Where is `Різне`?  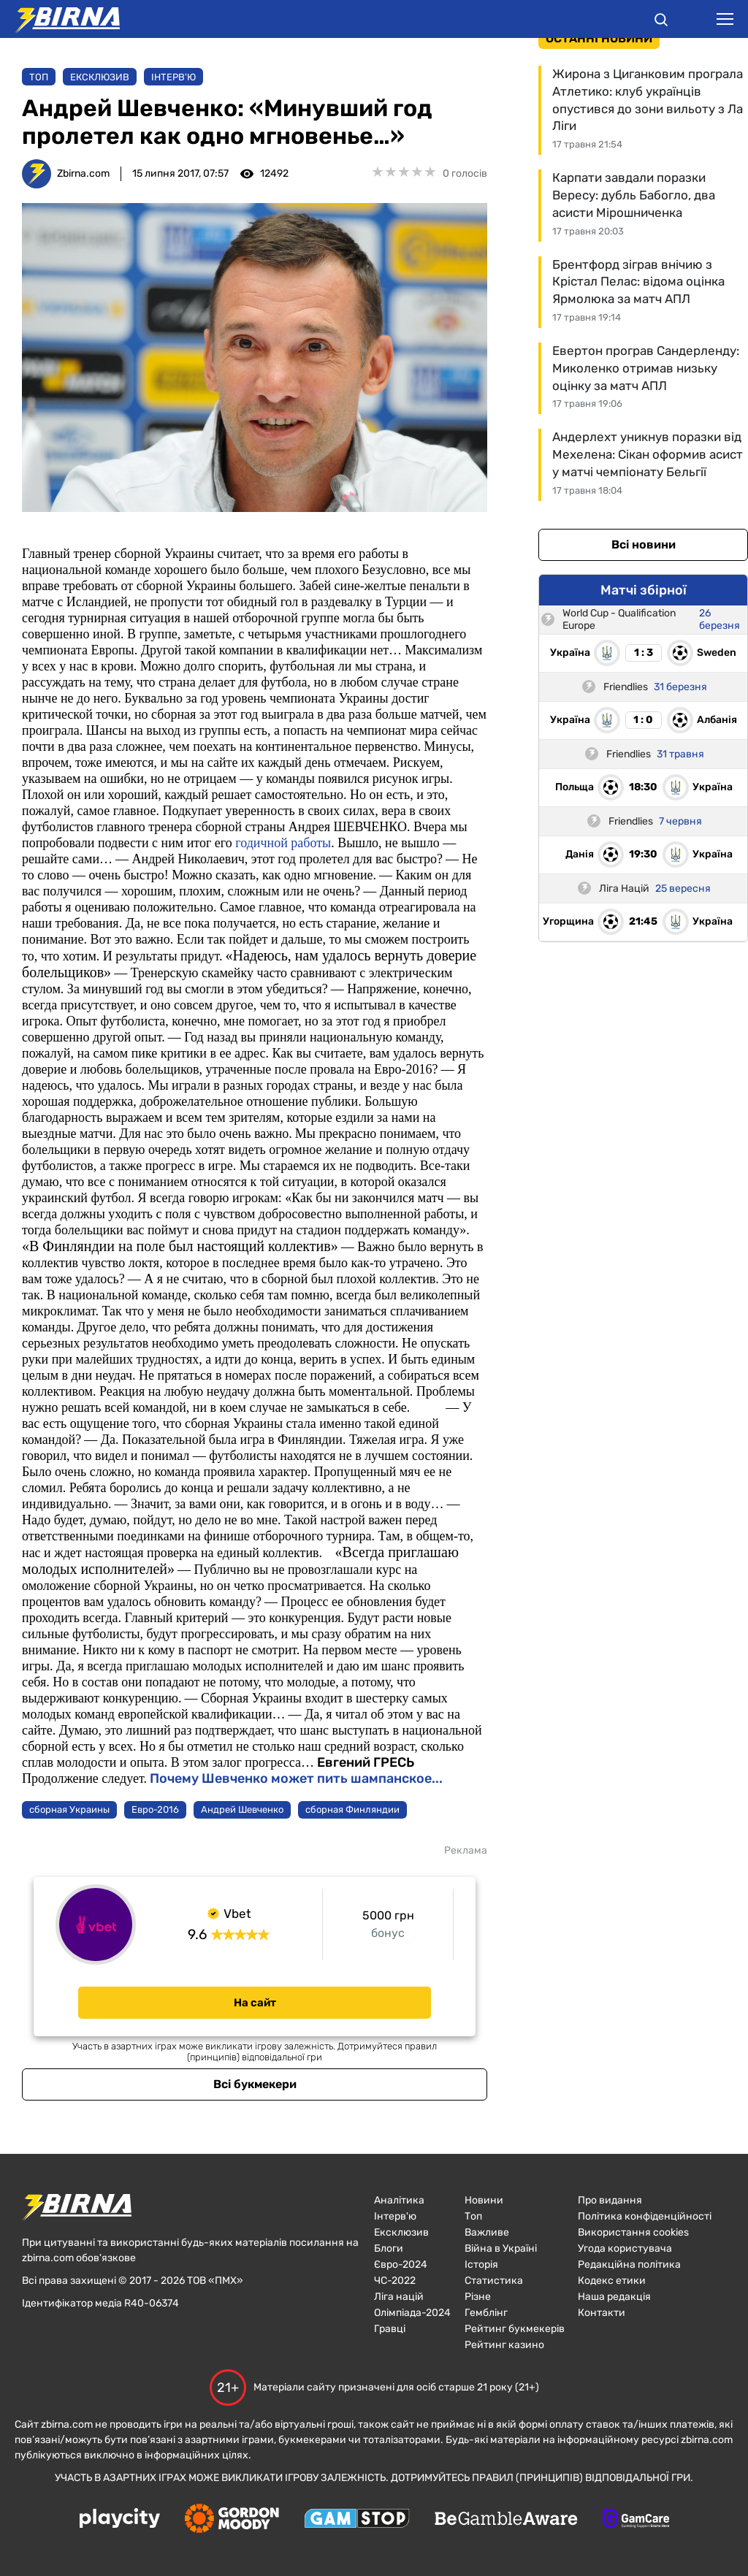
Різне is located at coordinates (478, 2296).